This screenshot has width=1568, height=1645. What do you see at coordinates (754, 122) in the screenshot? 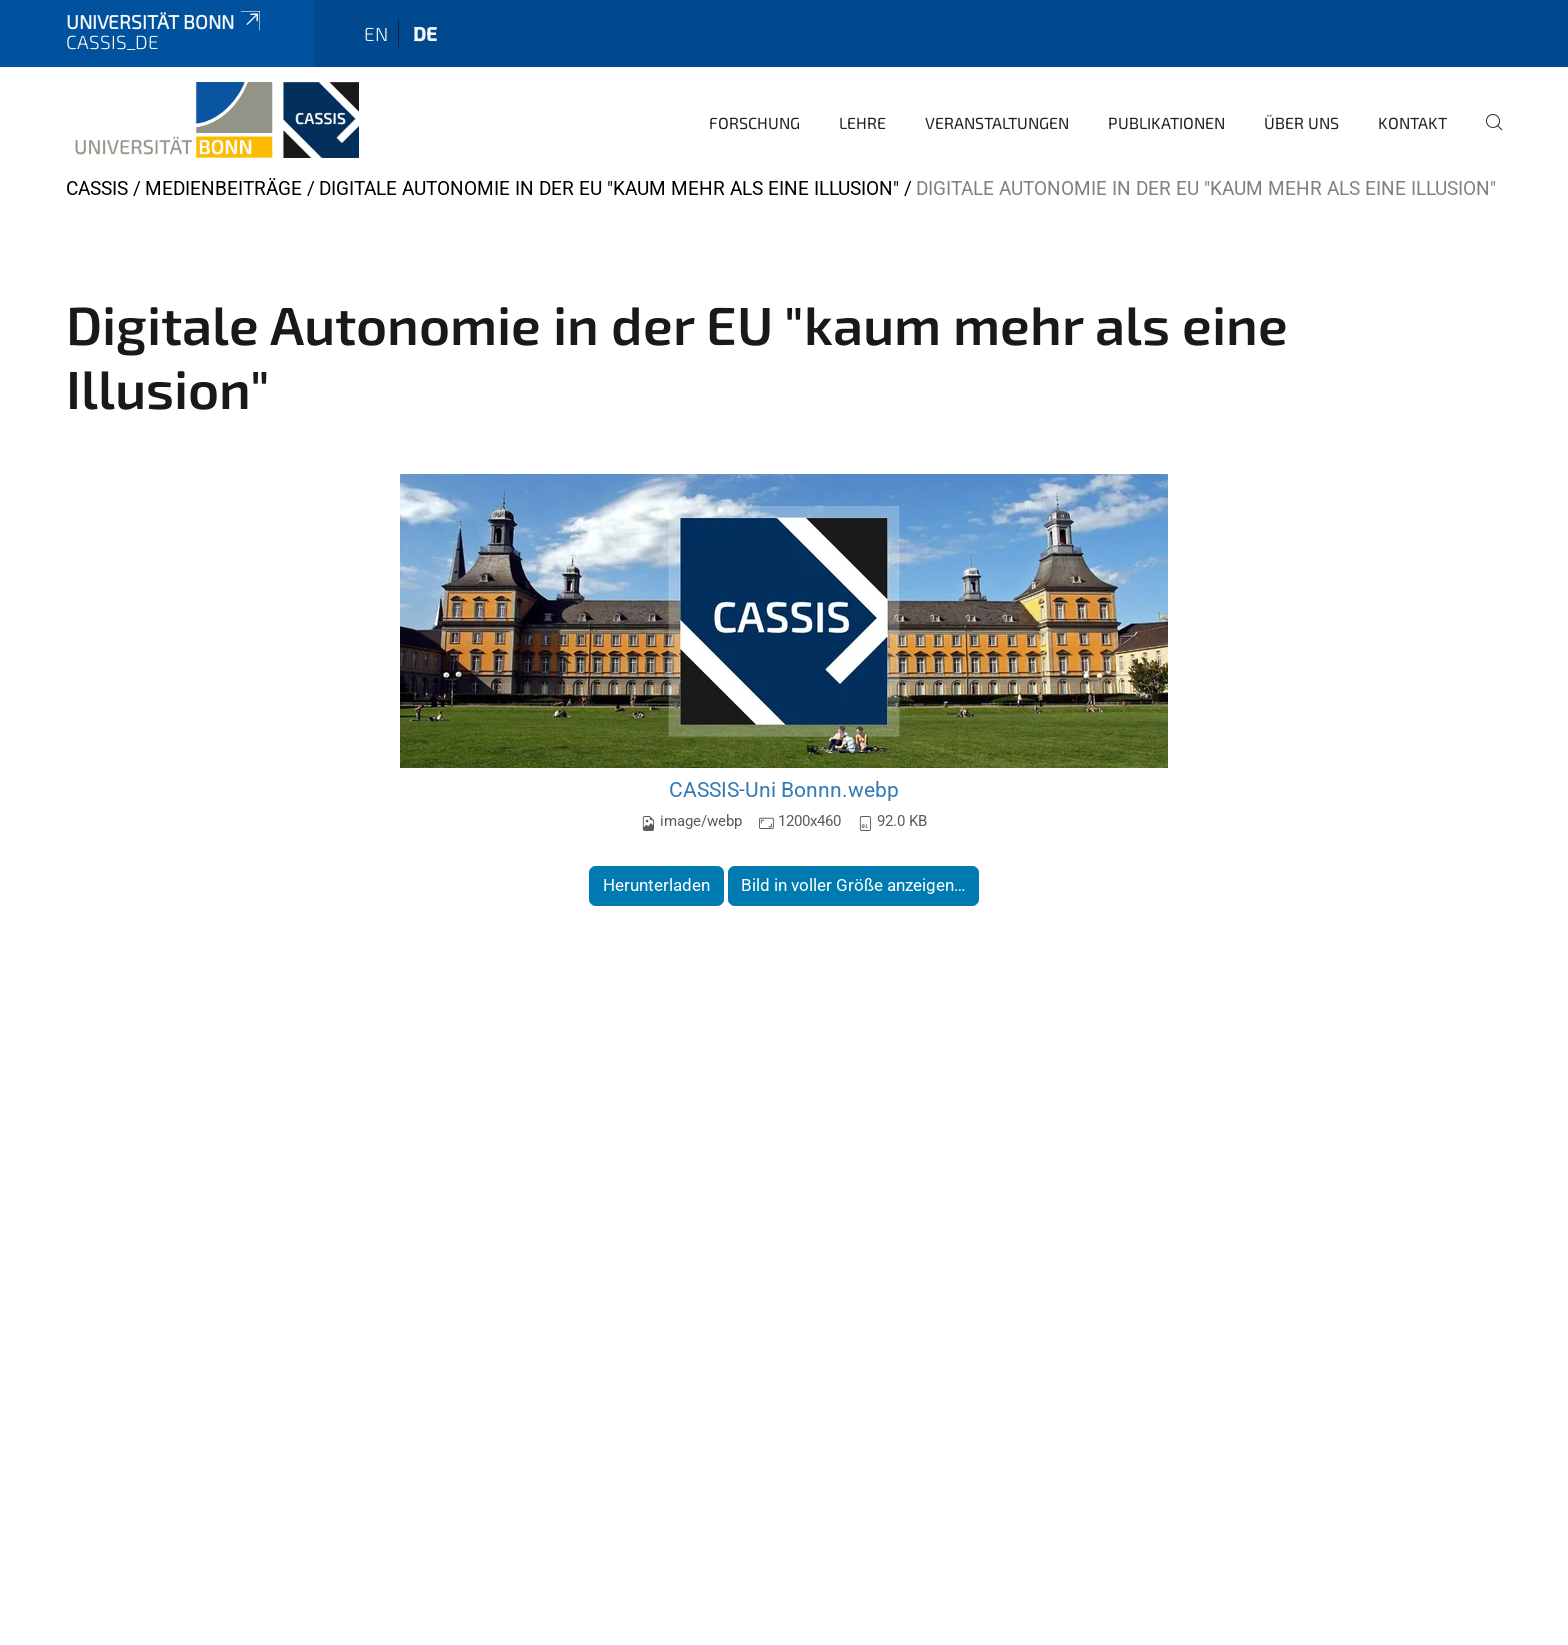
I see `Forschung` at bounding box center [754, 122].